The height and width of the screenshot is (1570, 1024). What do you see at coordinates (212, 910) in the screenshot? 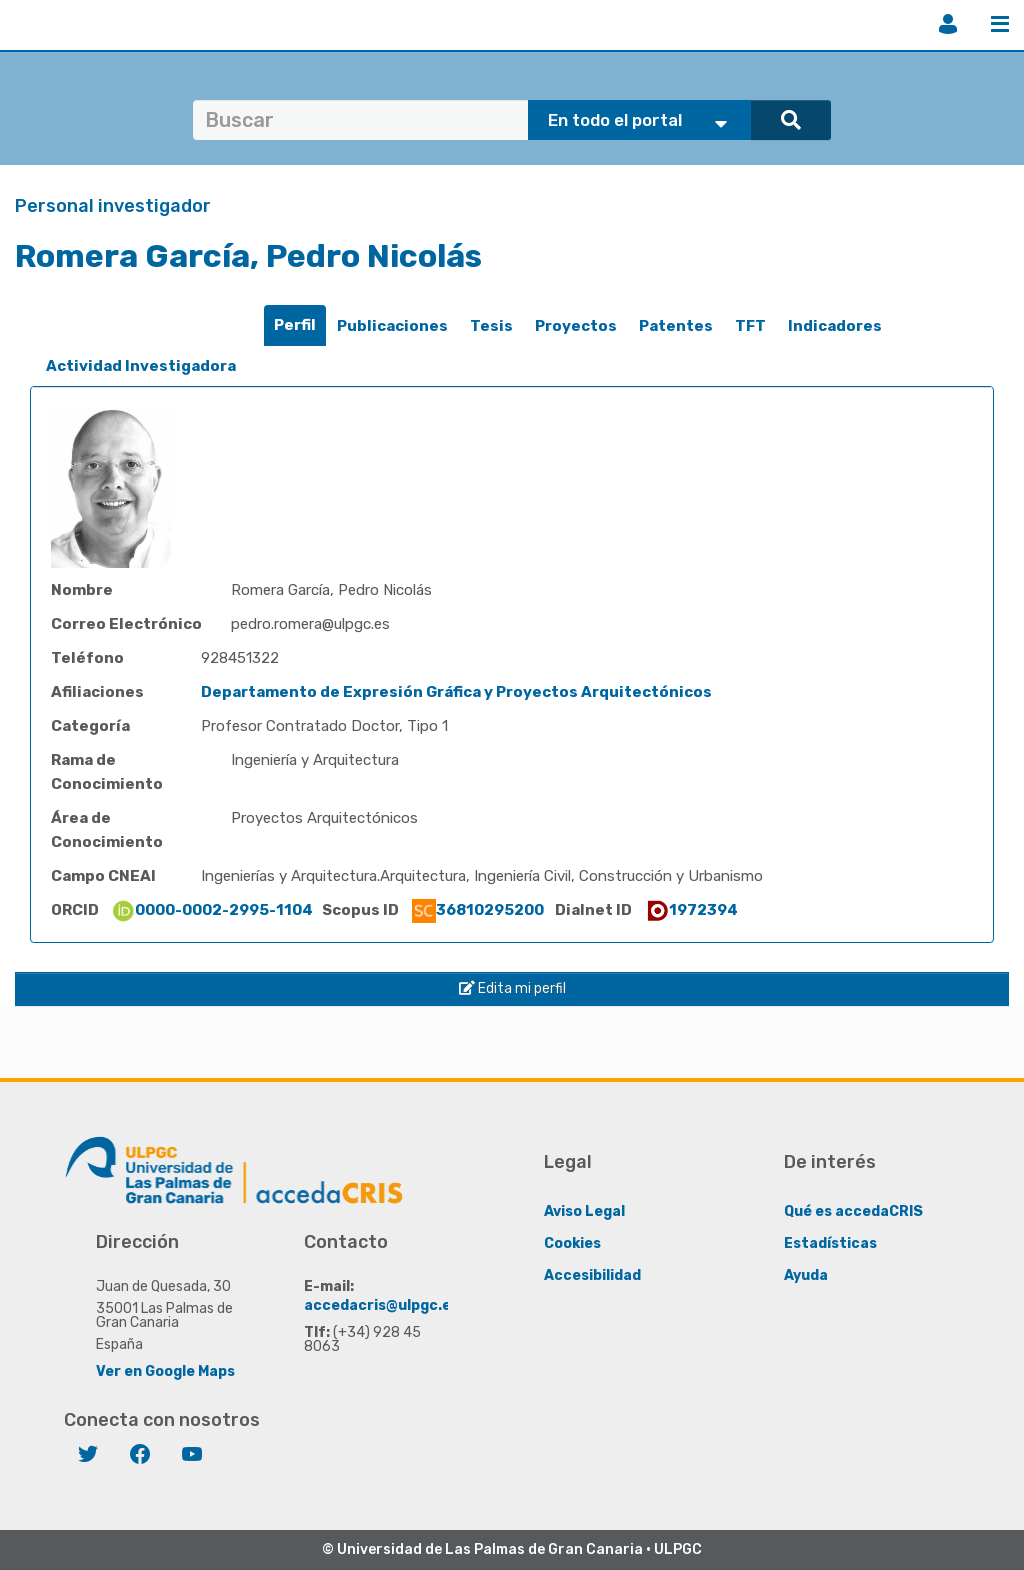
I see `0000-0002-2995-1104` at bounding box center [212, 910].